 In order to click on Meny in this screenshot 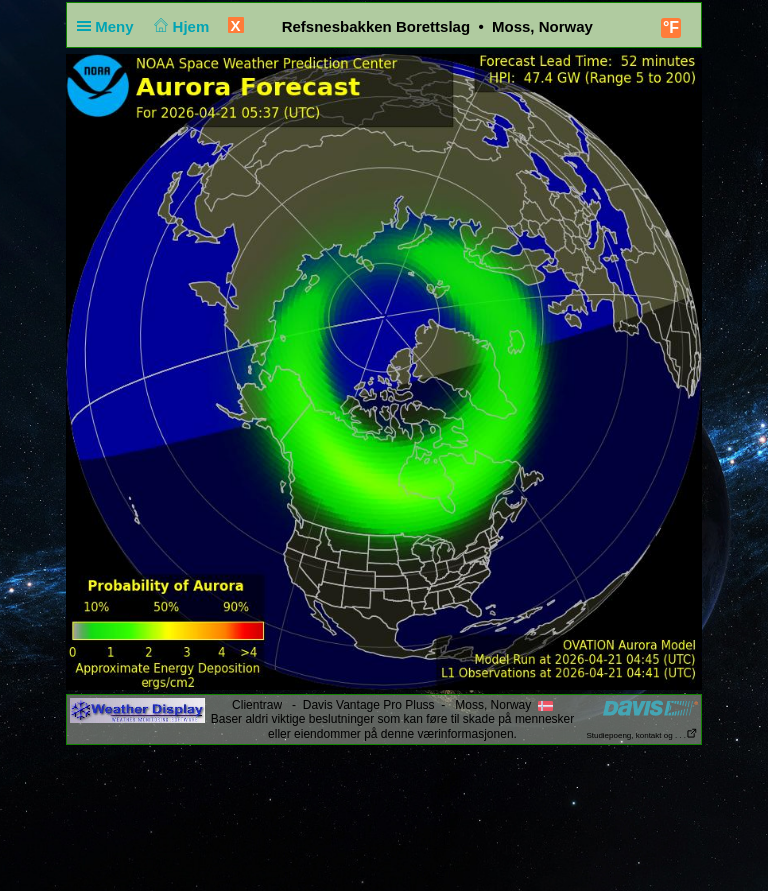, I will do `click(109, 26)`.